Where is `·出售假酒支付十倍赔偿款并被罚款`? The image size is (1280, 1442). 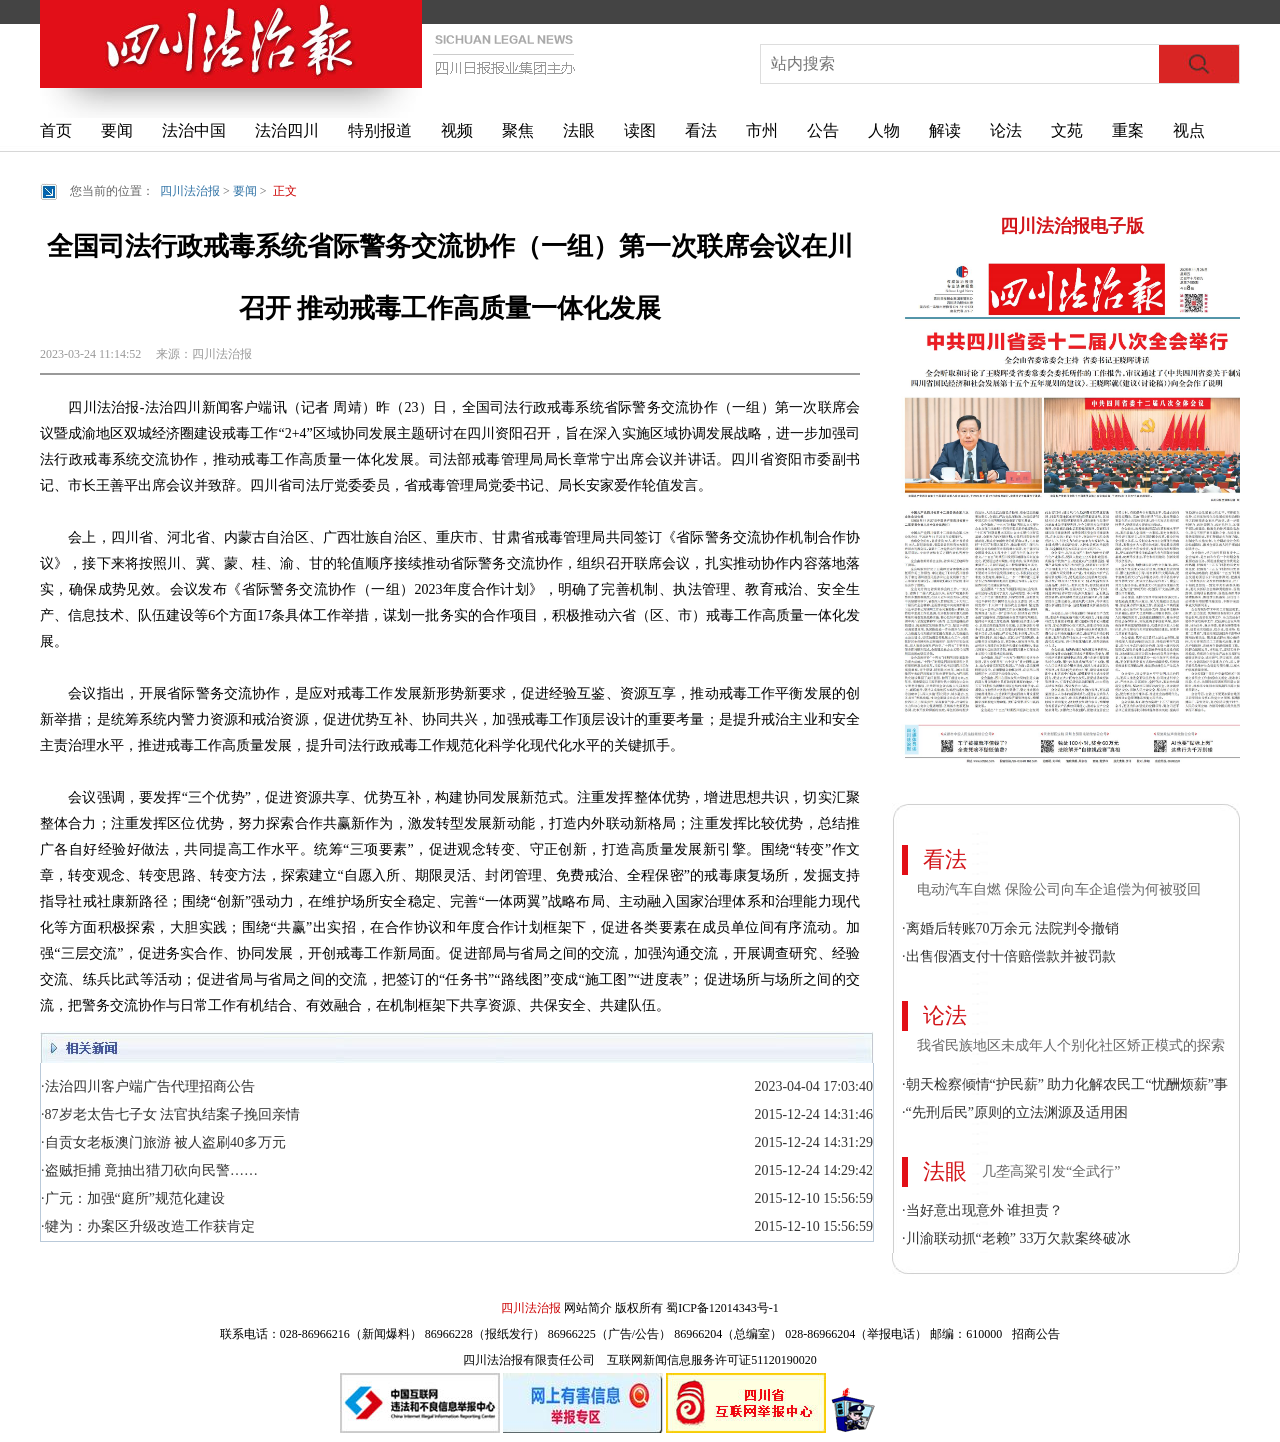
·出售假酒支付十倍赔偿款并被罚款 is located at coordinates (1009, 956).